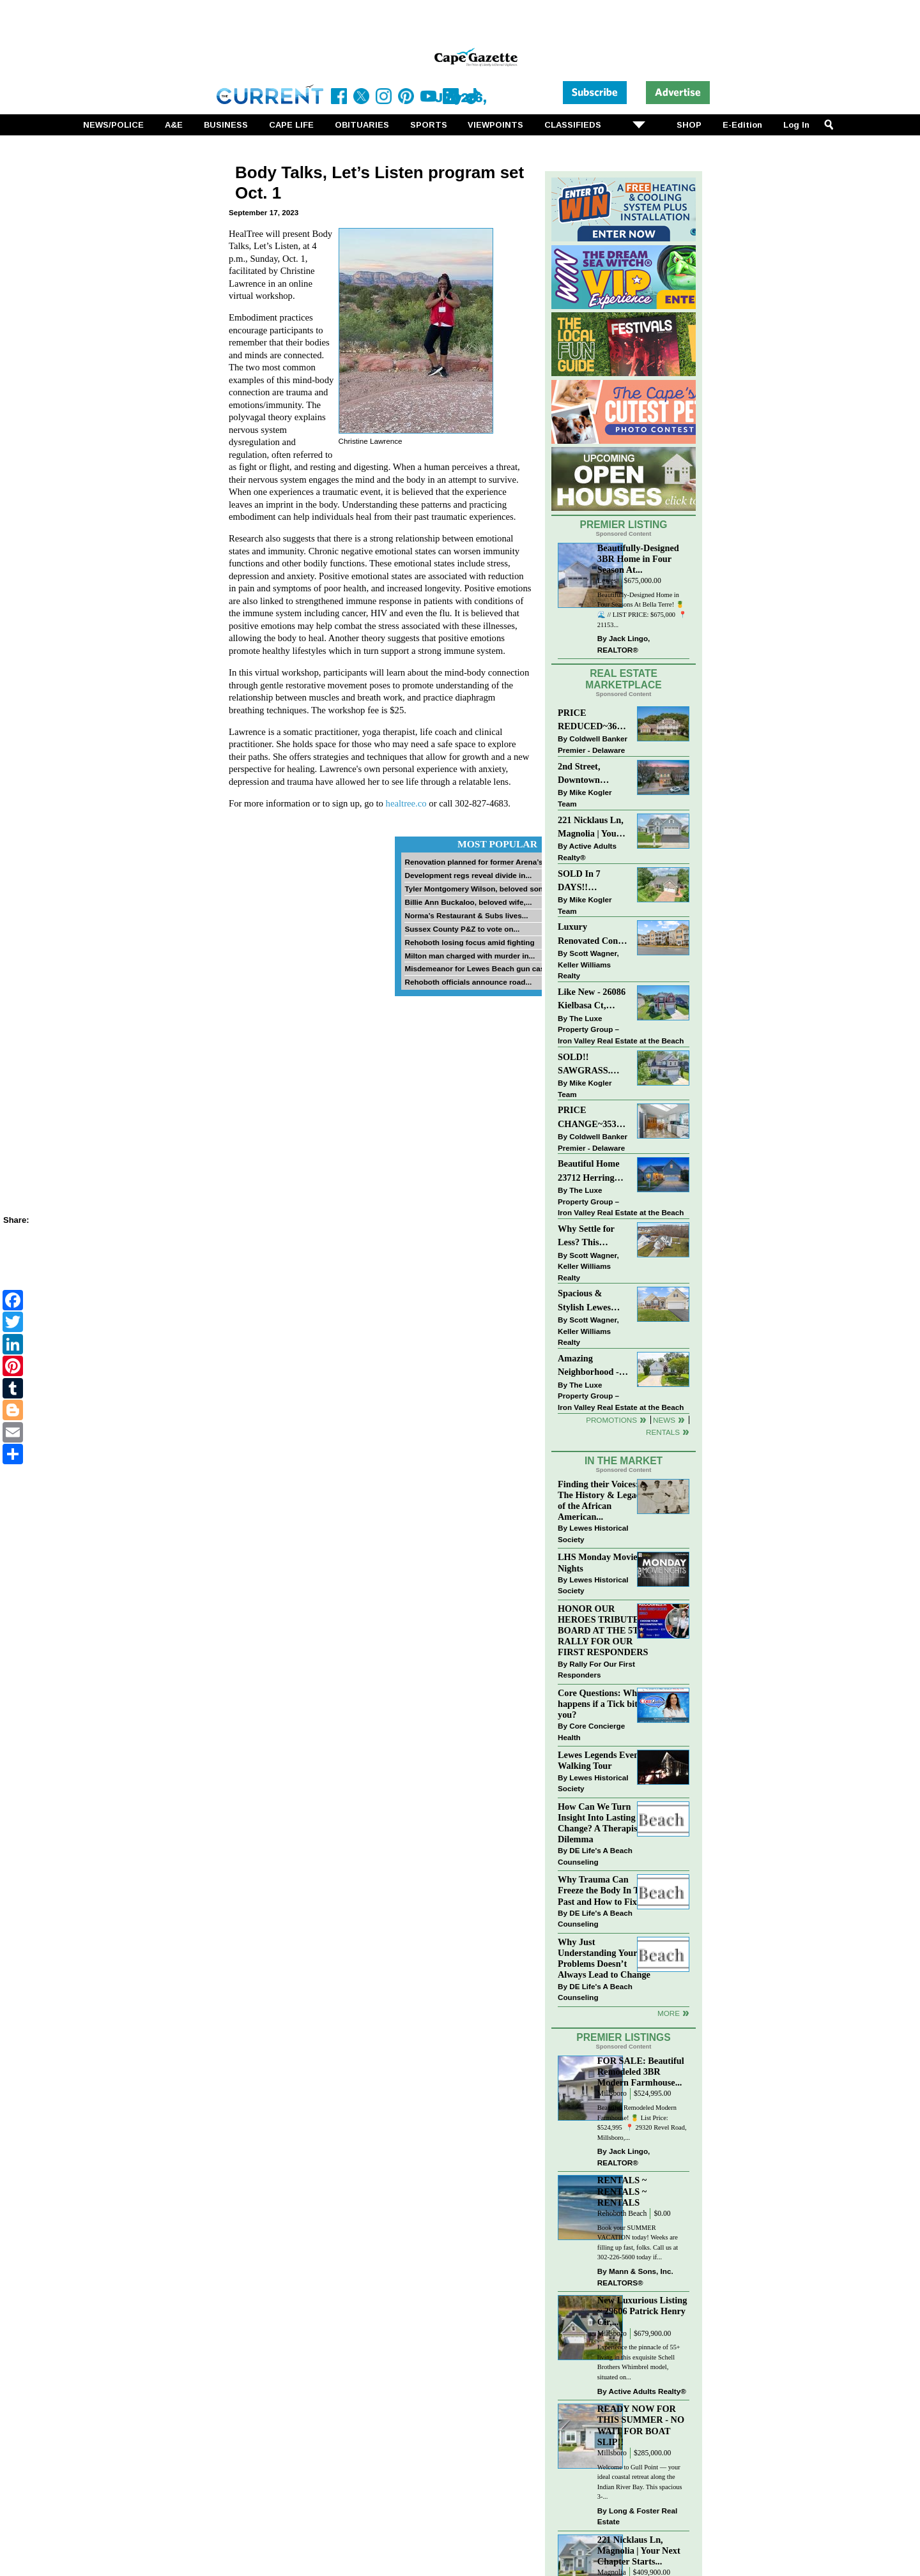  Describe the element at coordinates (638, 2362) in the screenshot. I see `Experience the pinnacle of 55+ living in this exquisite Schell Brothers Whimbrel model, situated on...` at that location.